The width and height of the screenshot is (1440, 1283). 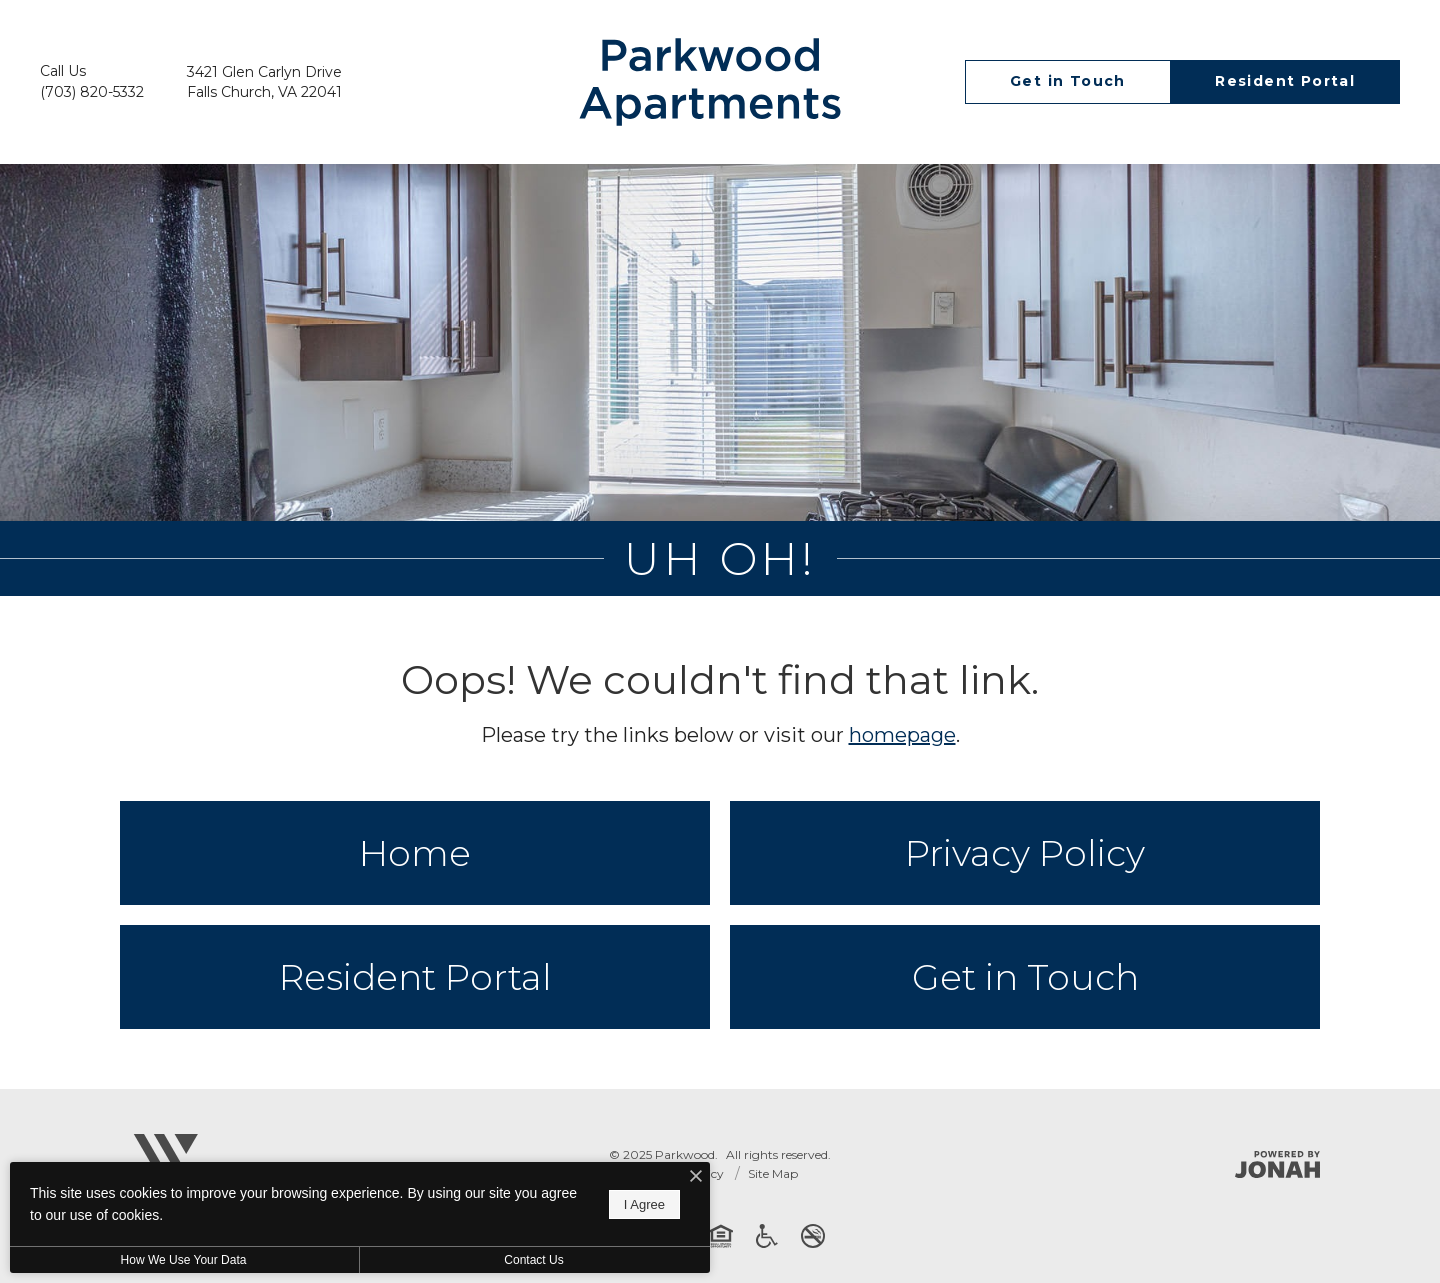 I want to click on Privacy Policy, so click(x=1025, y=853).